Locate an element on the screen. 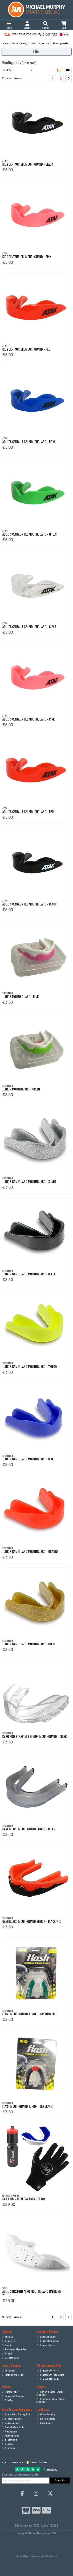  Adults Centaur Gel Mouthguard - Royal is located at coordinates (29, 441).